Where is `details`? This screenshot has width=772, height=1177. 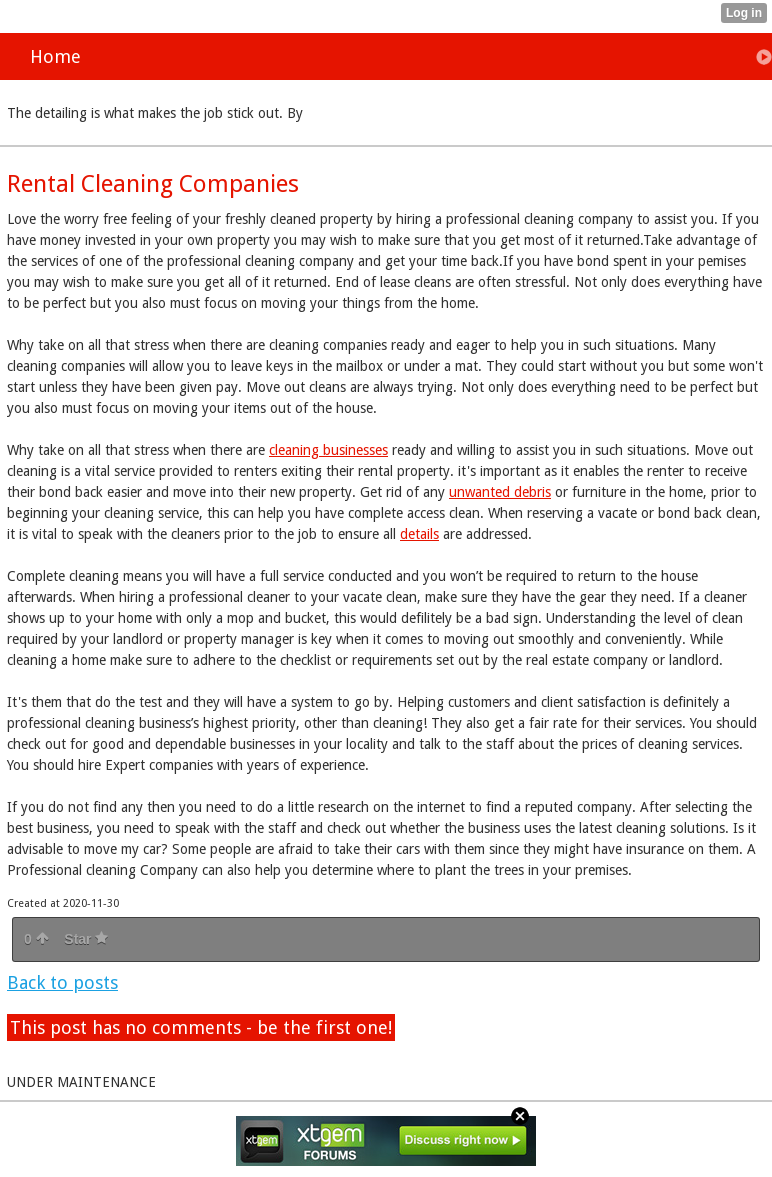
details is located at coordinates (419, 534).